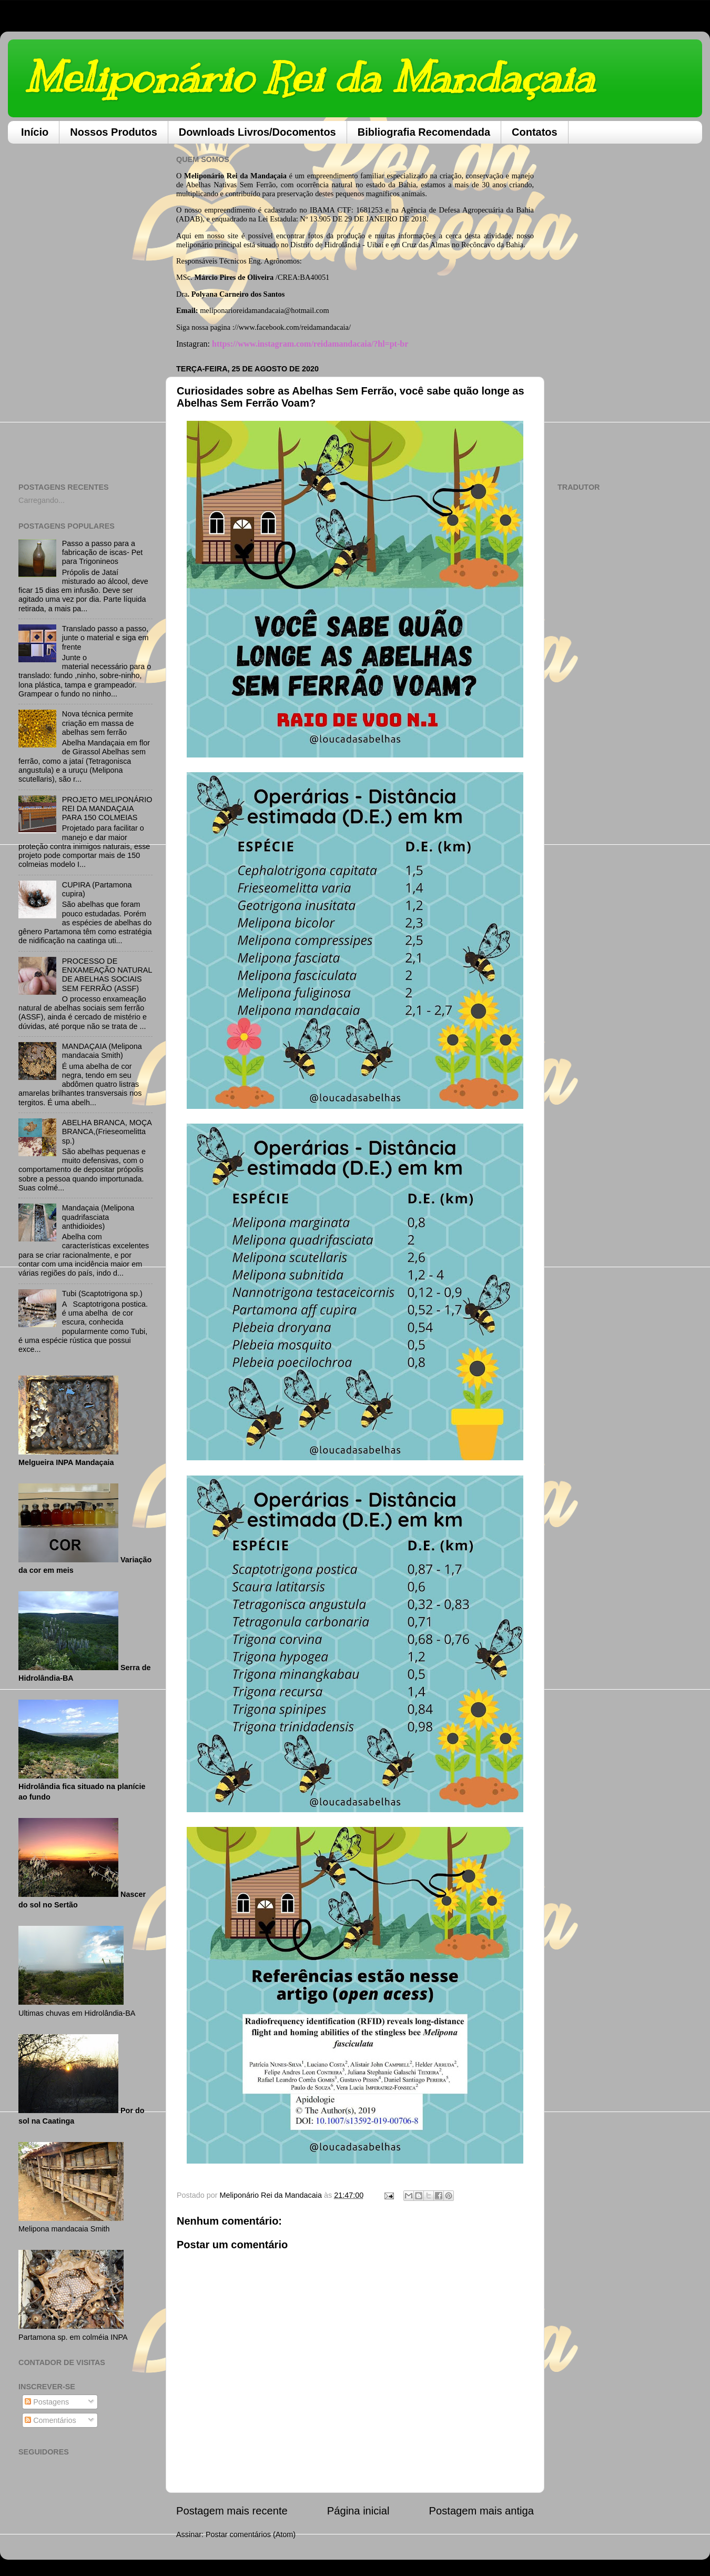  Describe the element at coordinates (481, 2511) in the screenshot. I see `Postagem mais antiga` at that location.